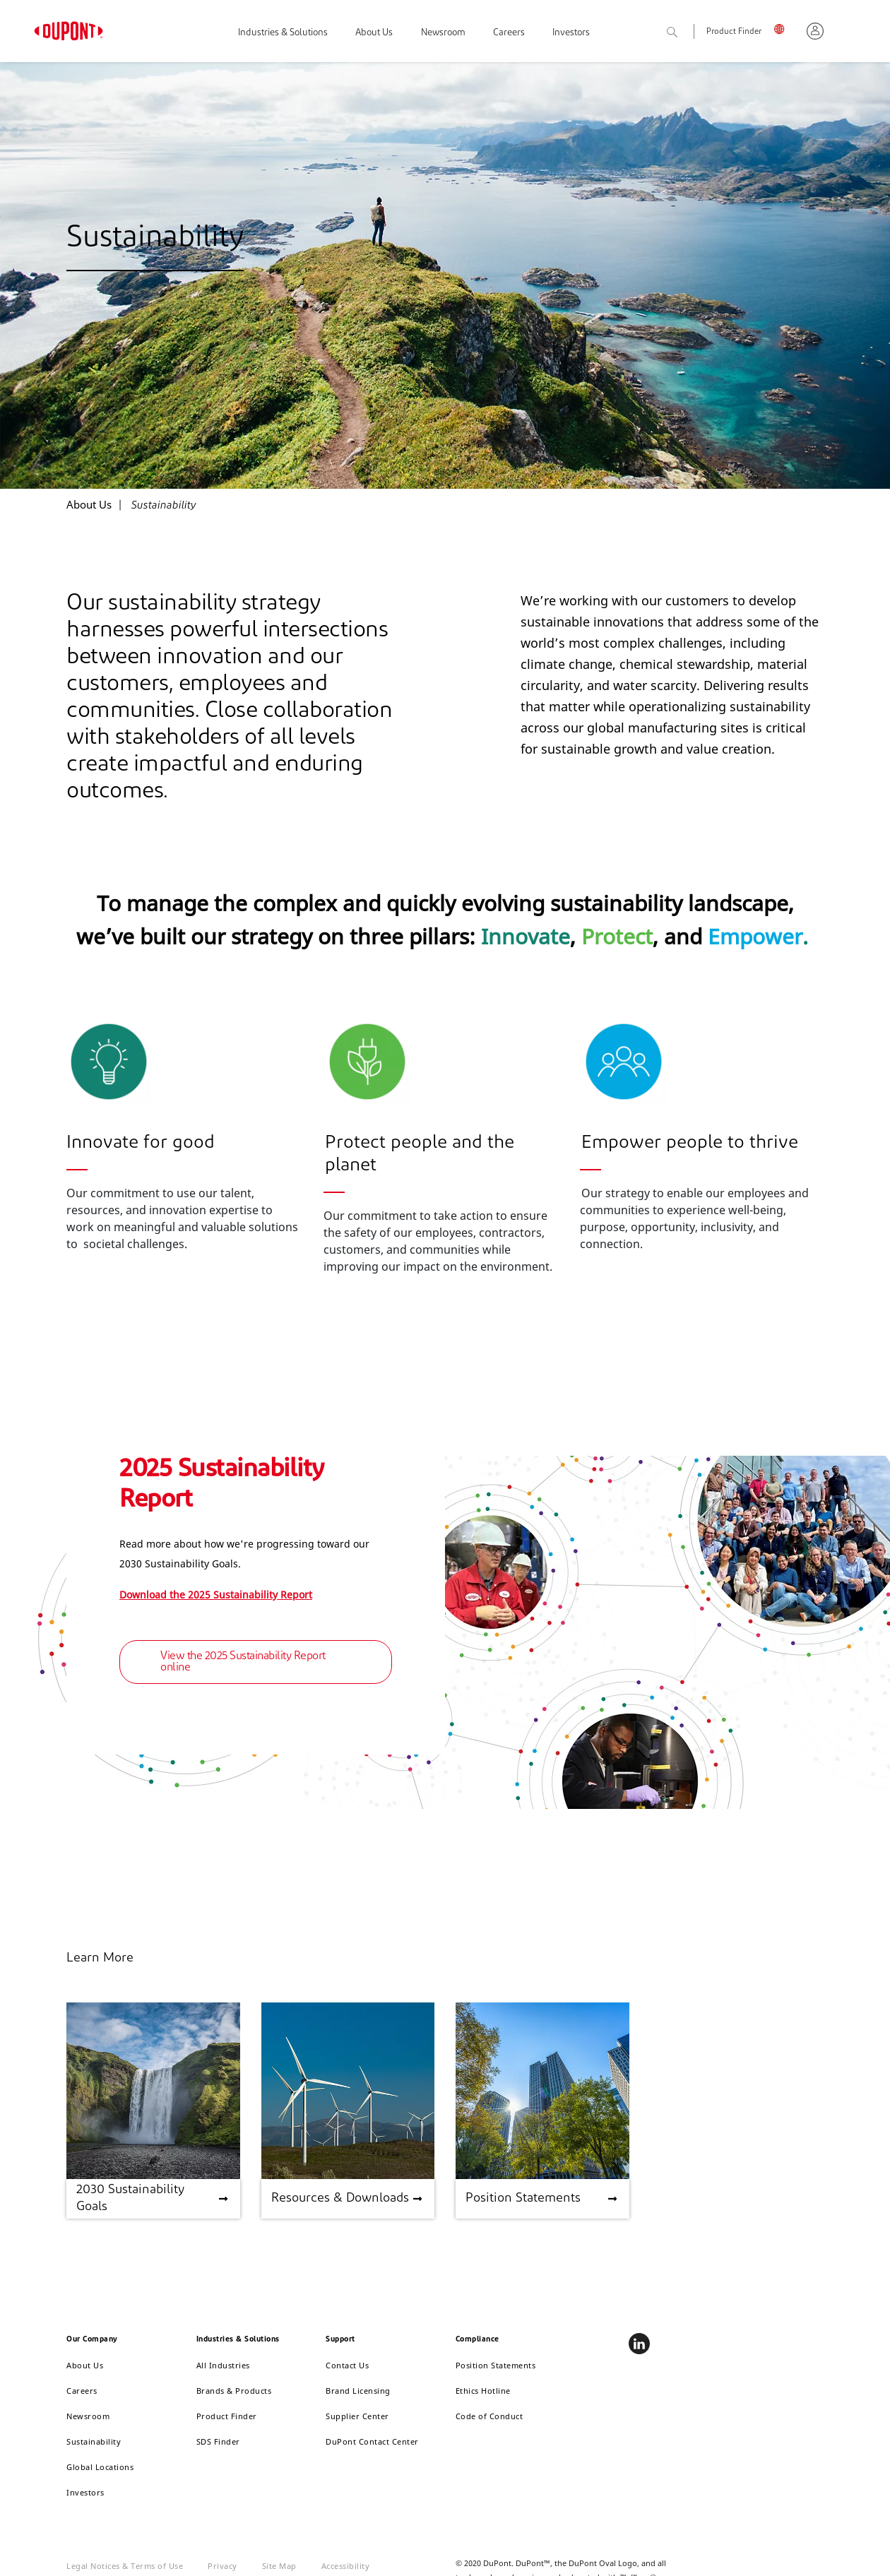  Describe the element at coordinates (234, 2390) in the screenshot. I see `Brands & Products` at that location.